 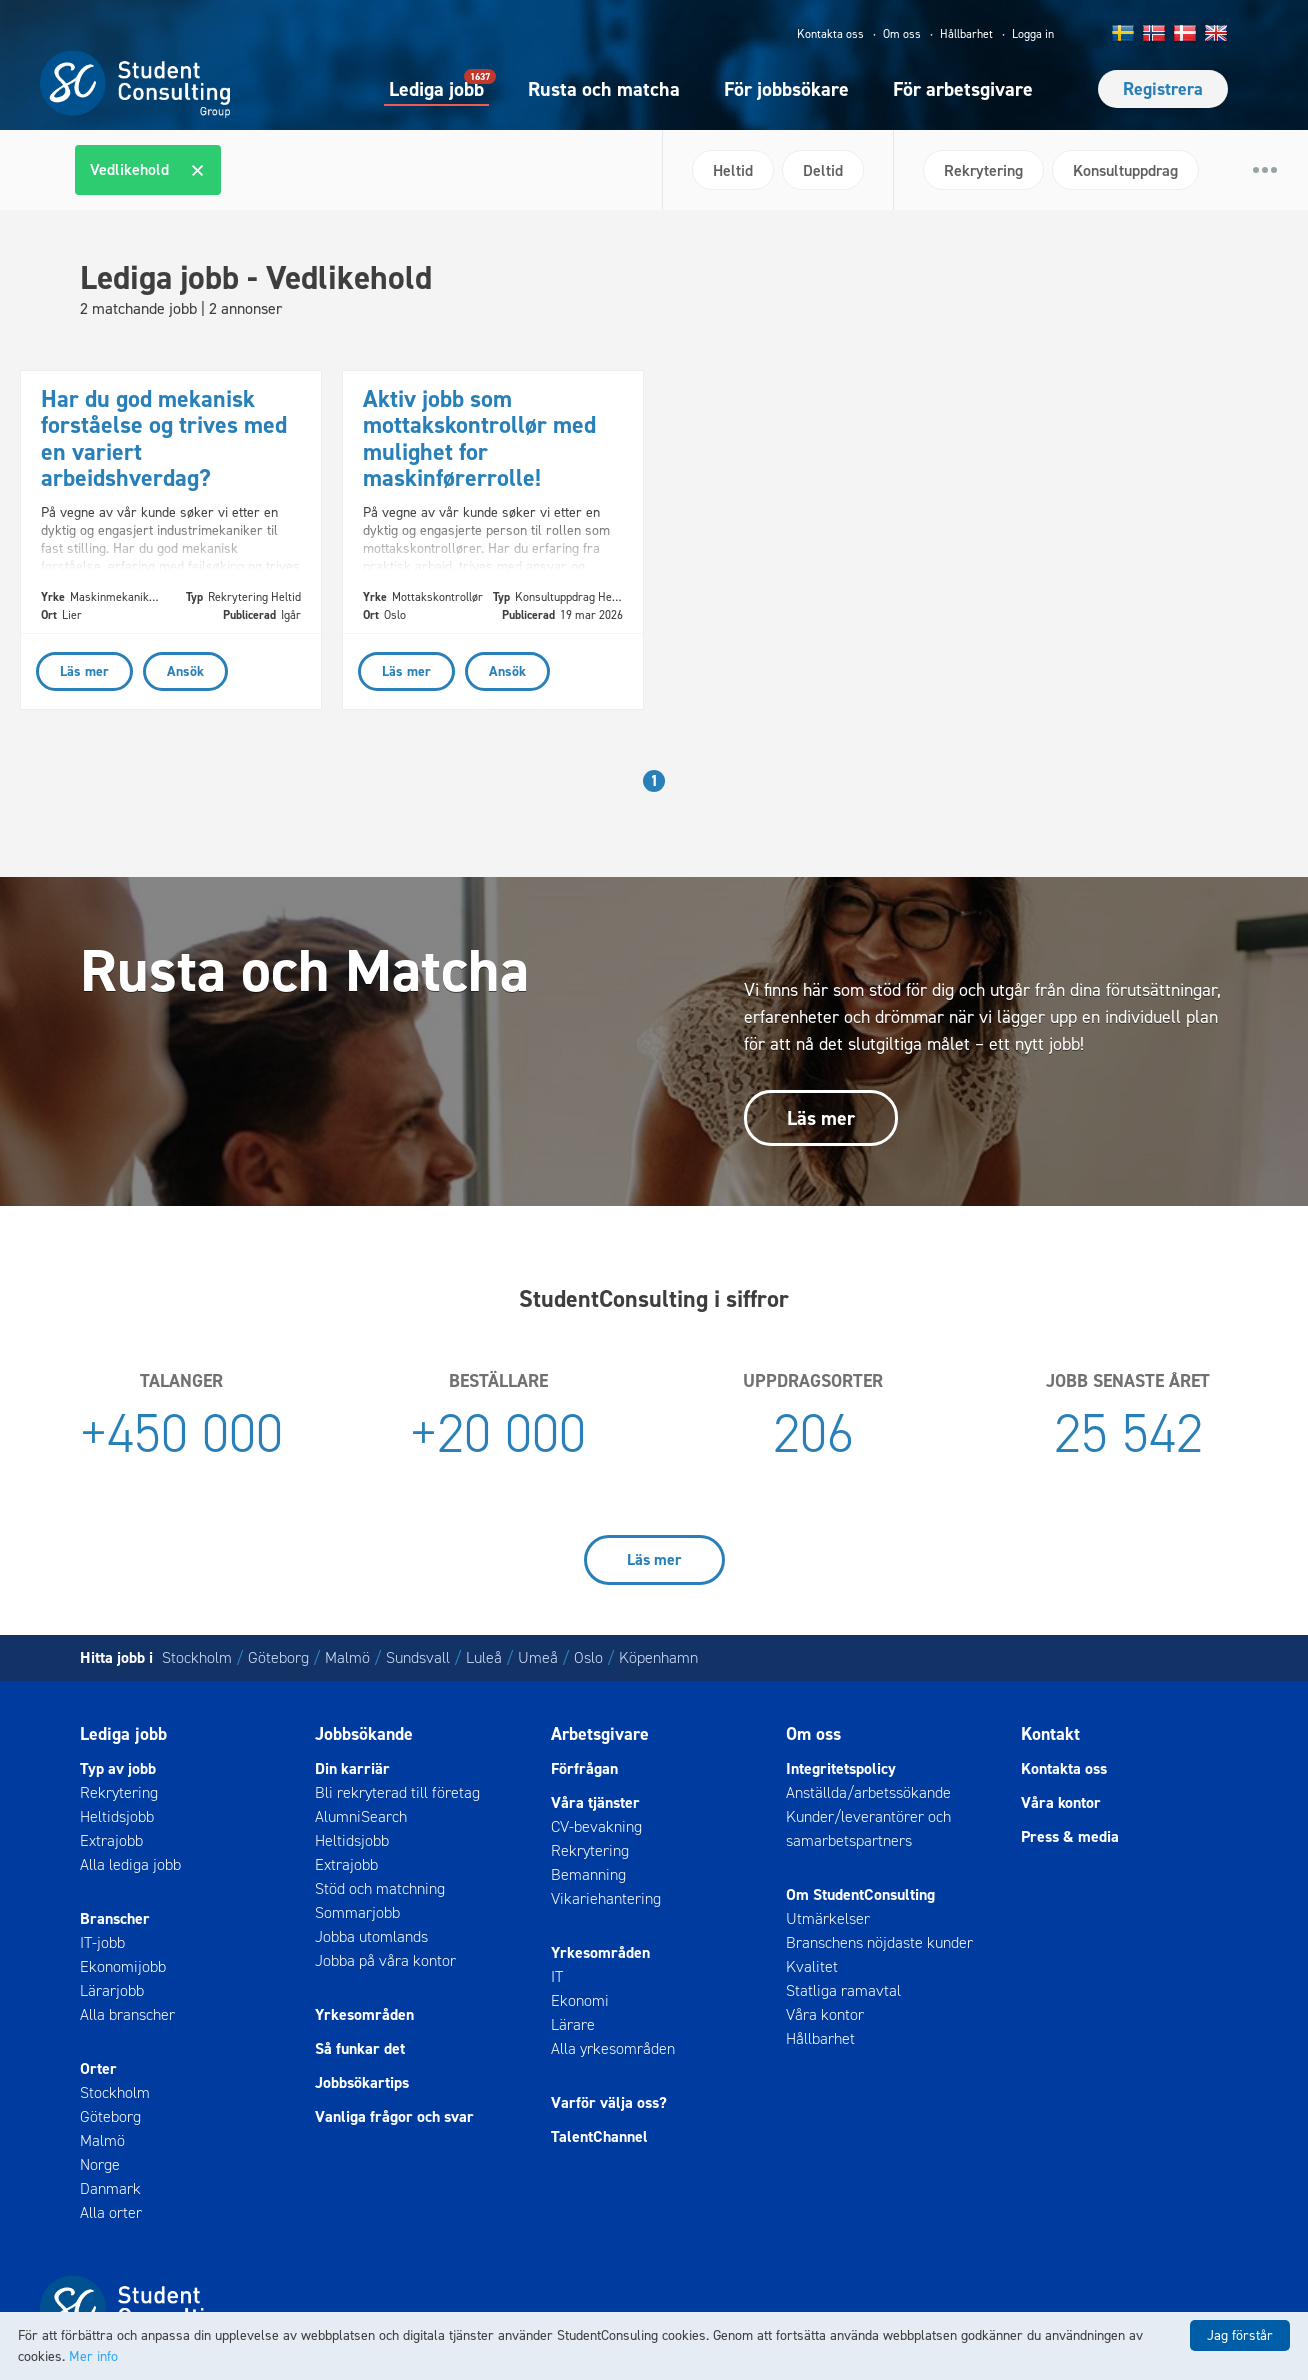 What do you see at coordinates (362, 2082) in the screenshot?
I see `Jobbsökartips` at bounding box center [362, 2082].